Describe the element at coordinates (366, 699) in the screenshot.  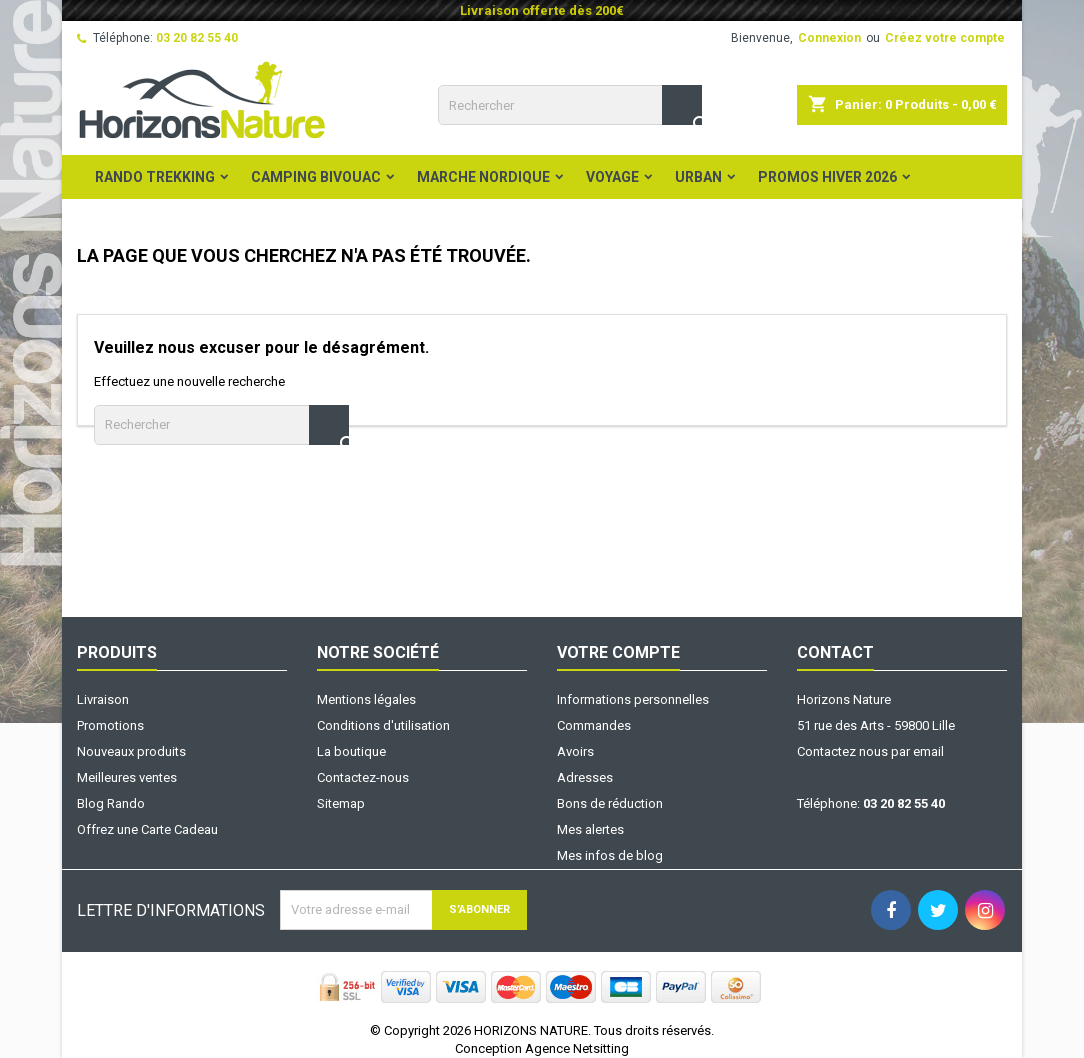
I see `Mentions légales` at that location.